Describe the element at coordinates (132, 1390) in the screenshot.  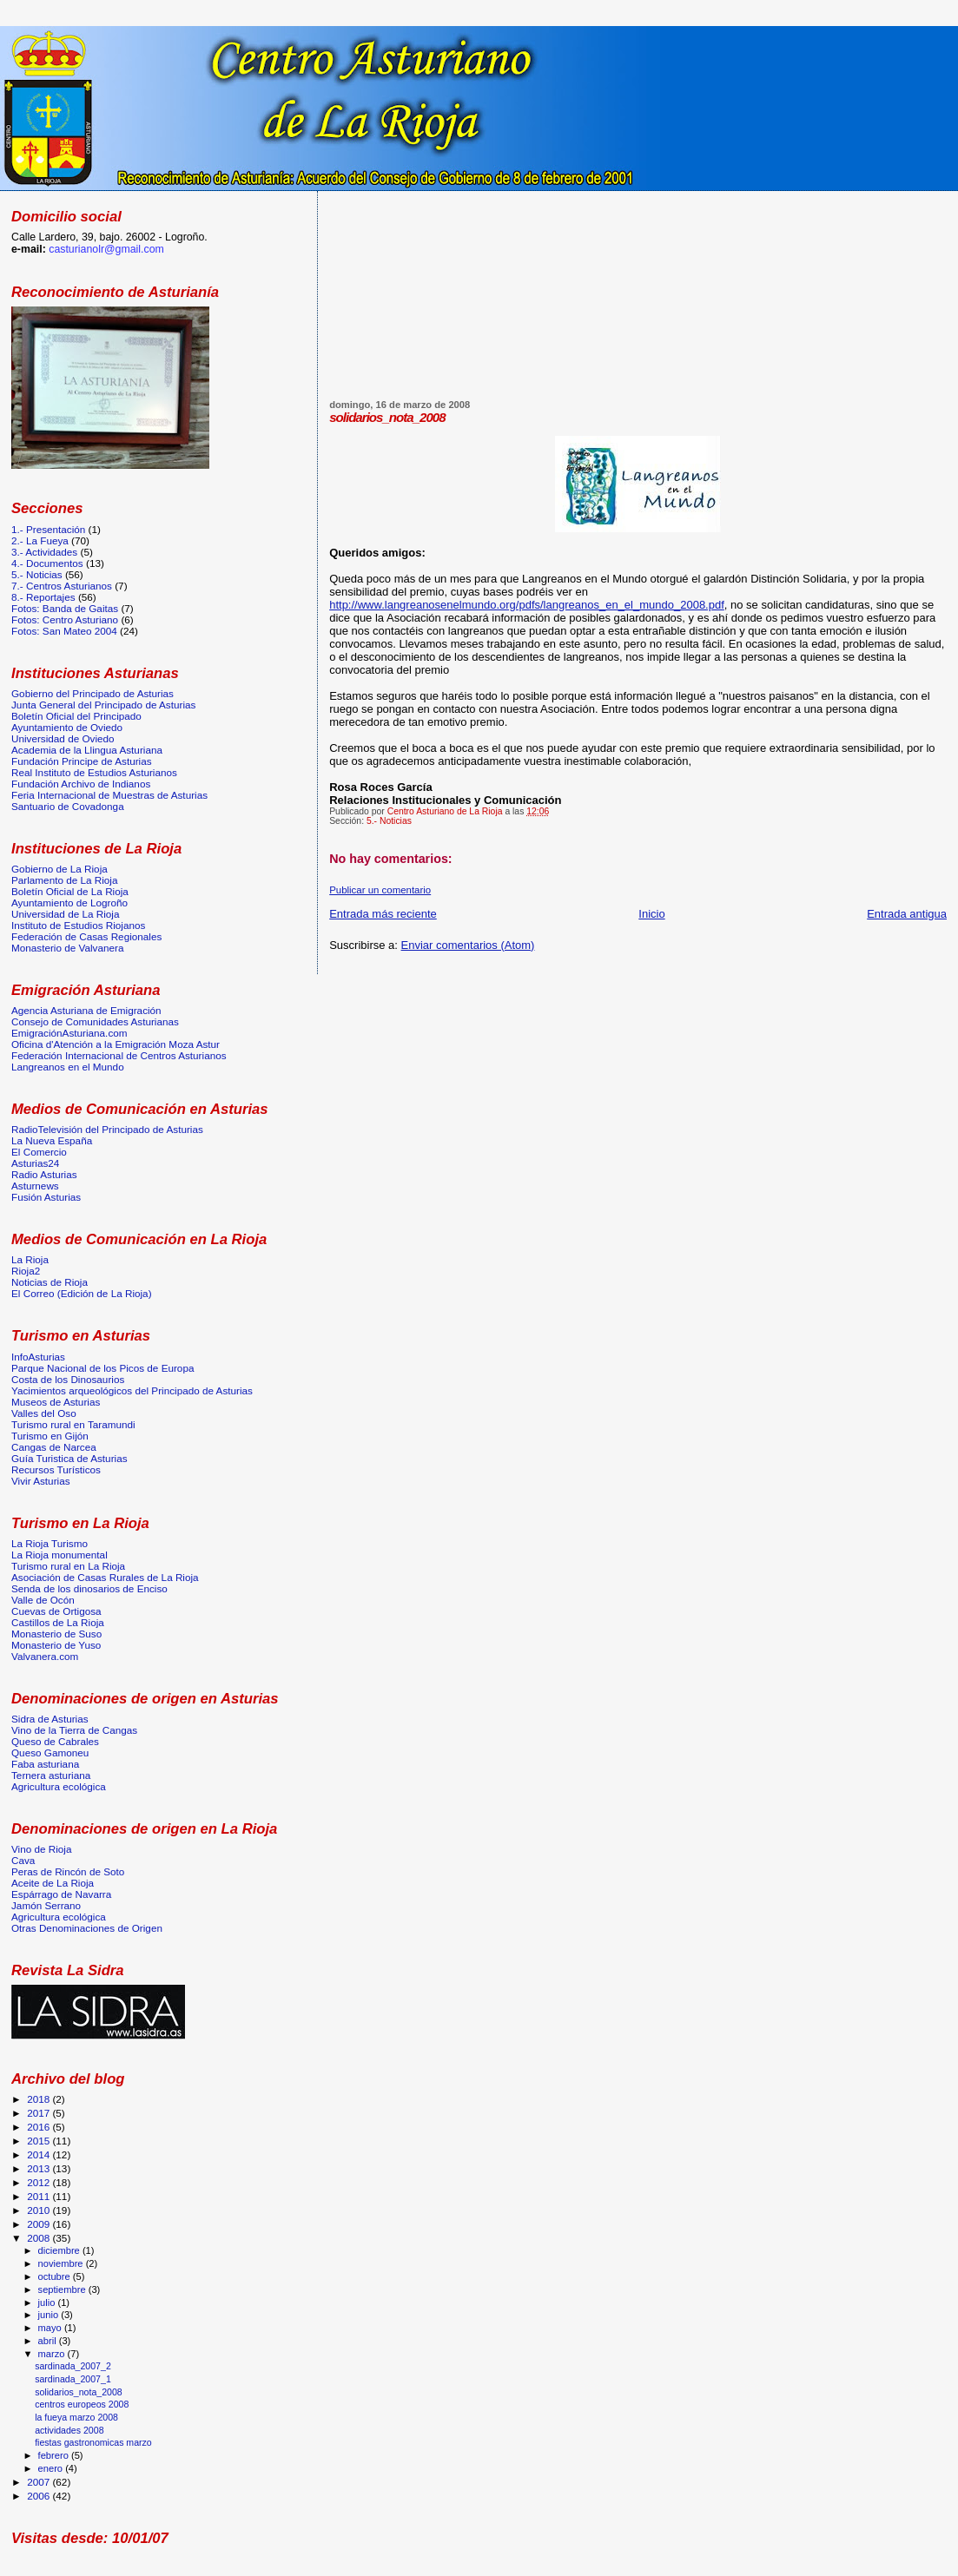
I see `Yacimientos arqueológicos del Principado de Asturias` at that location.